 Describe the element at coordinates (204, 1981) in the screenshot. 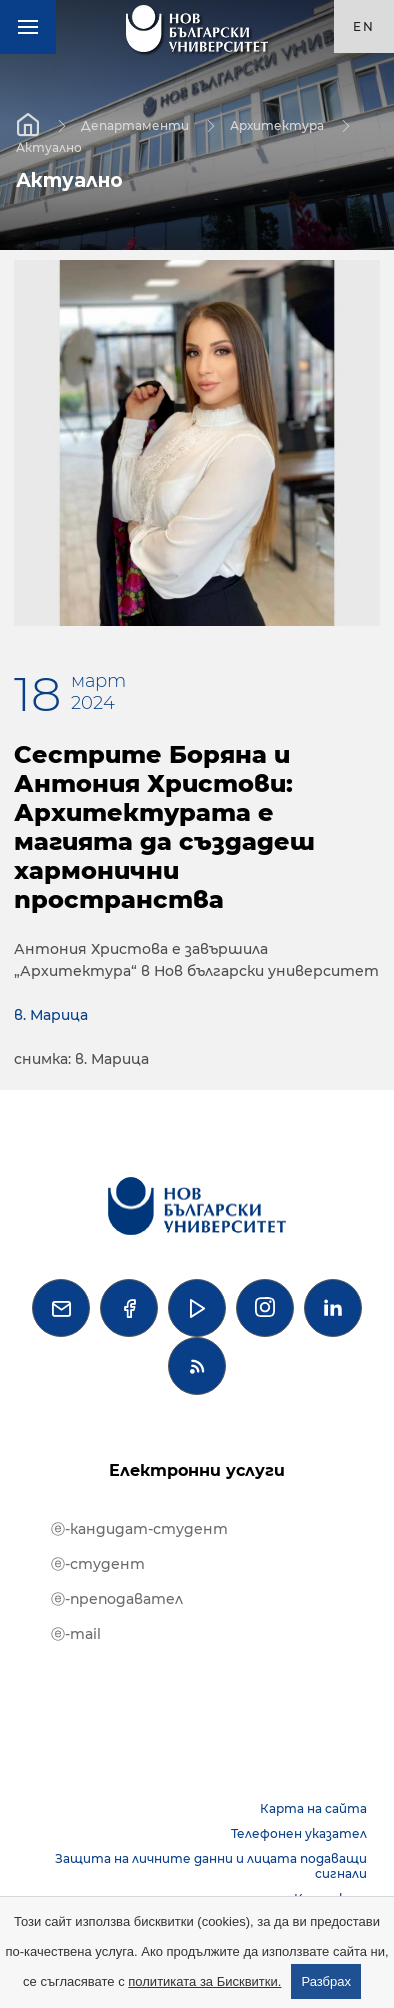

I see `политиката за Бисквитки.` at that location.